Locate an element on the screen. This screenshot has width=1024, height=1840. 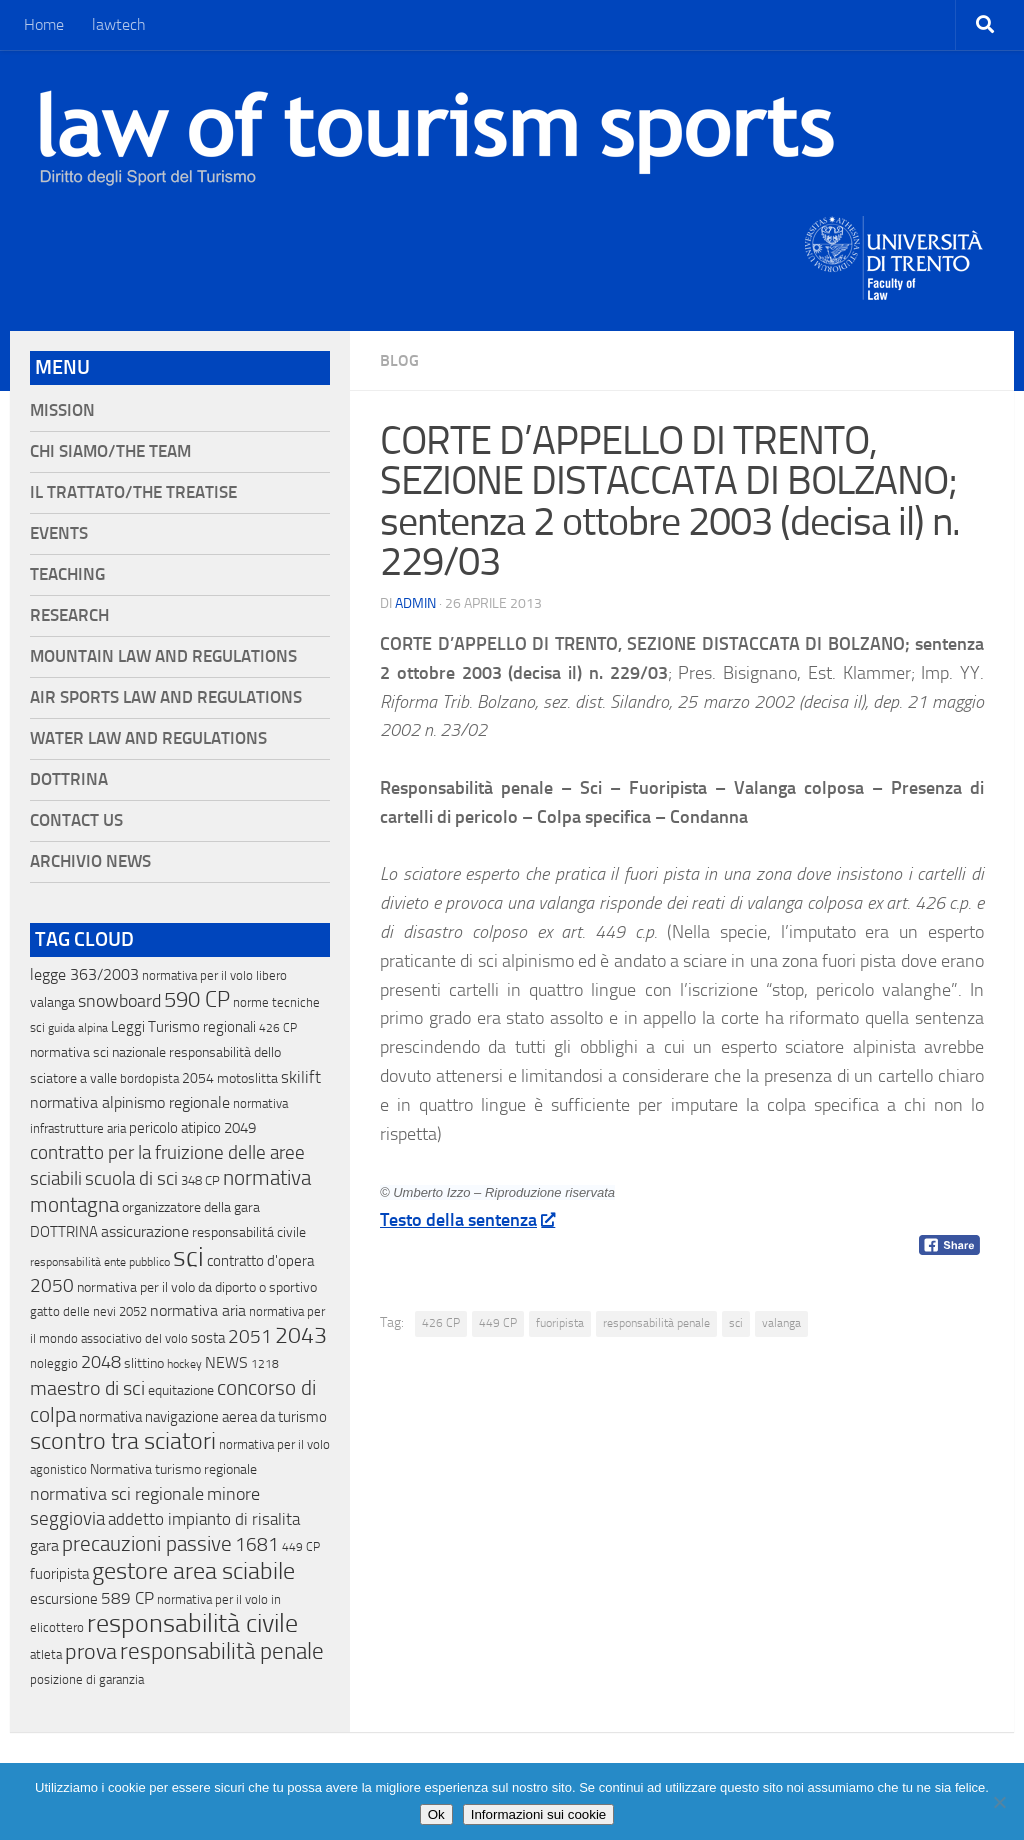
Dottrina is located at coordinates (69, 779).